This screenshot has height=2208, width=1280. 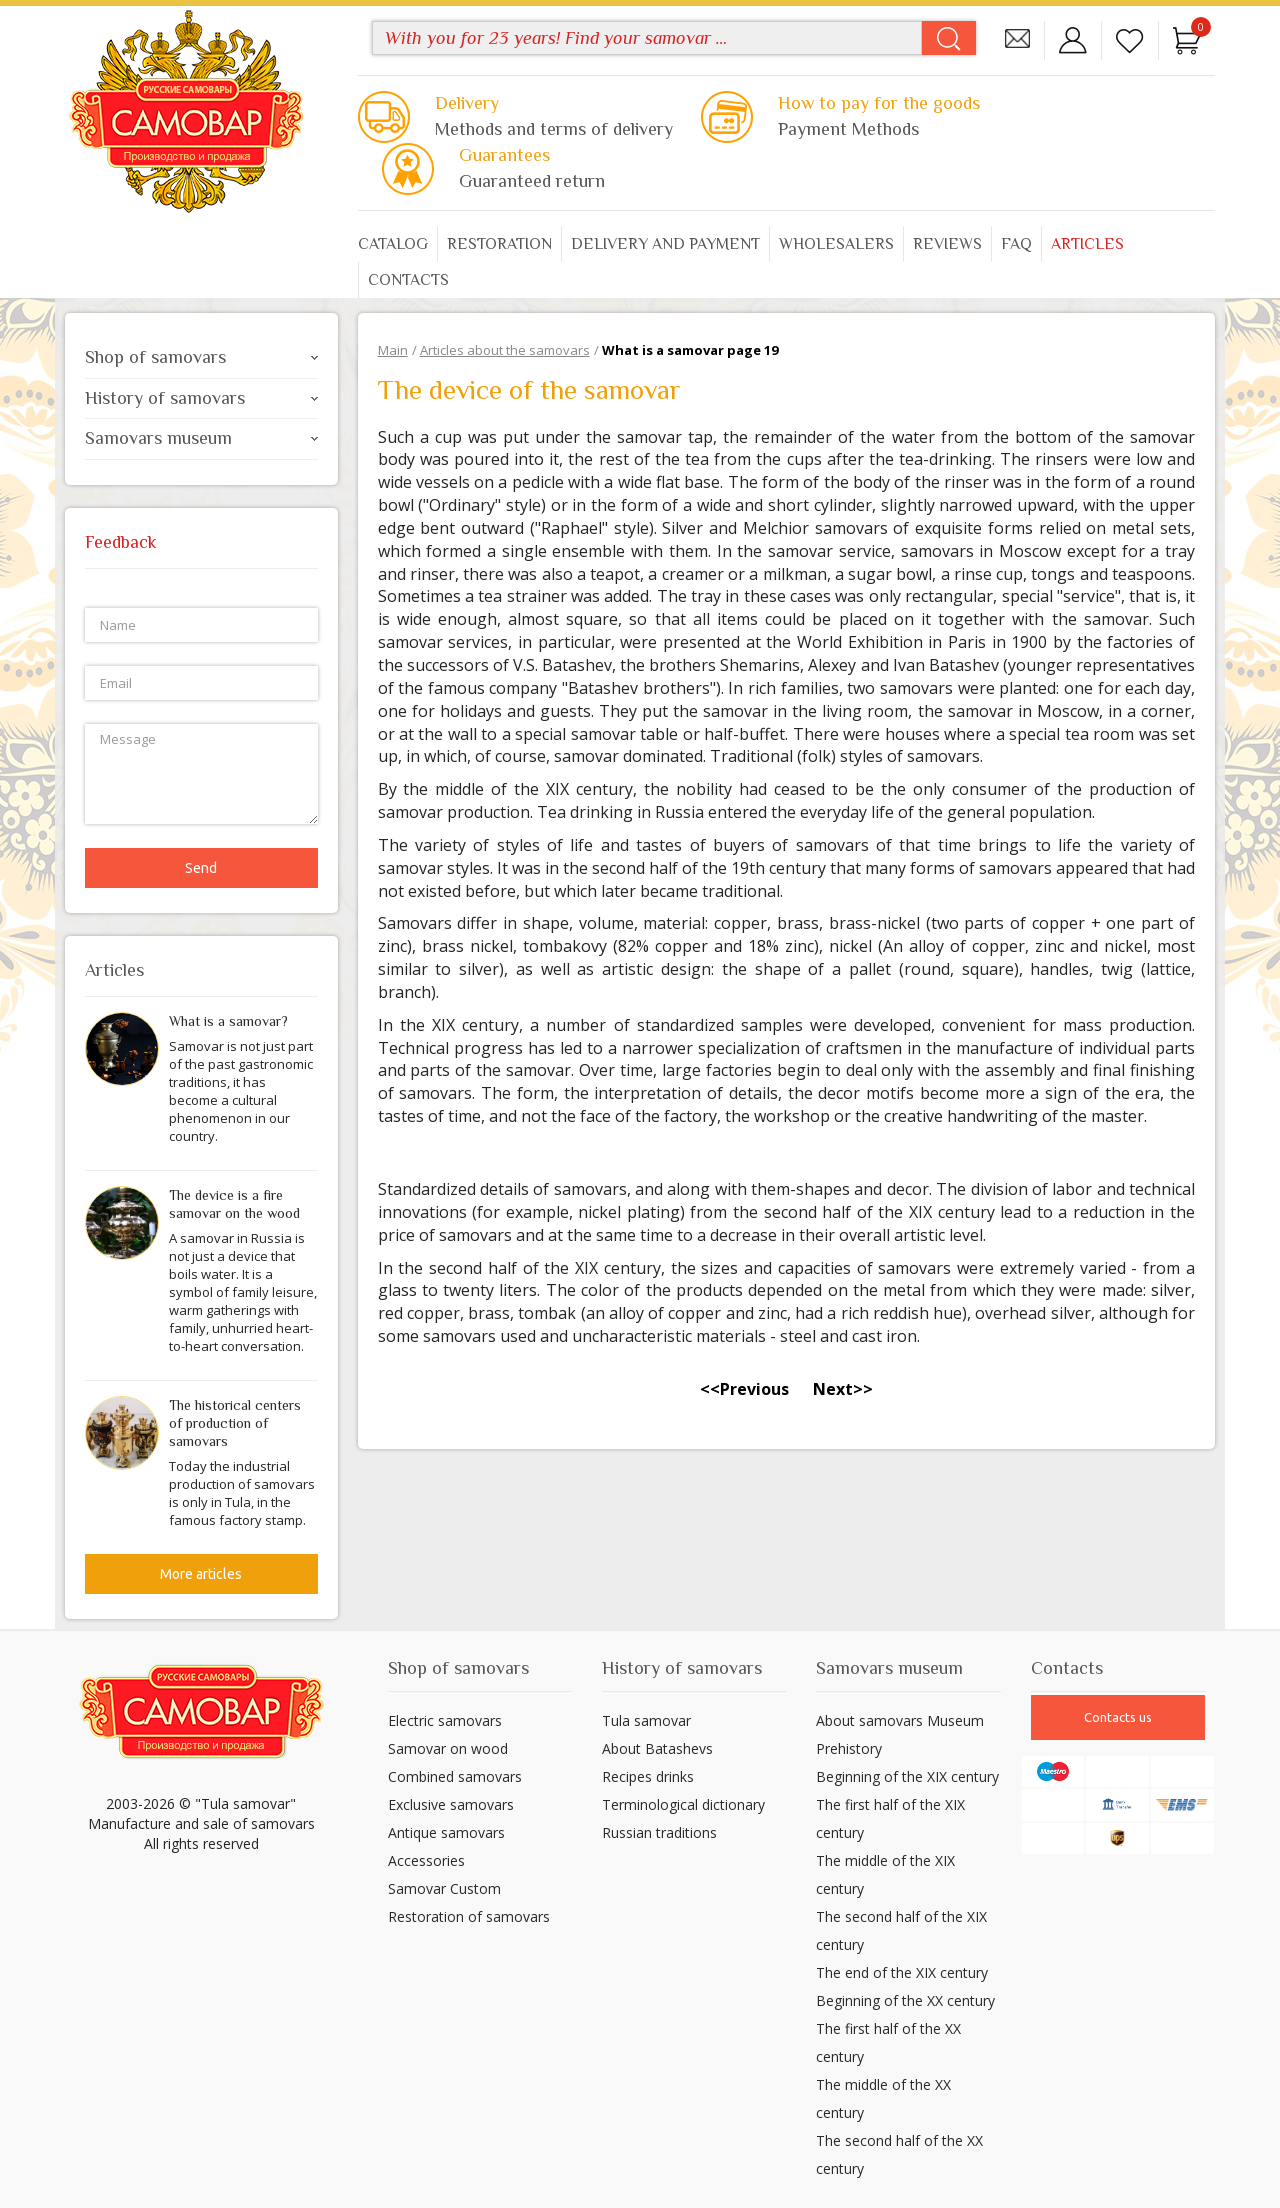 I want to click on Restoration of samovars, so click(x=469, y=1916).